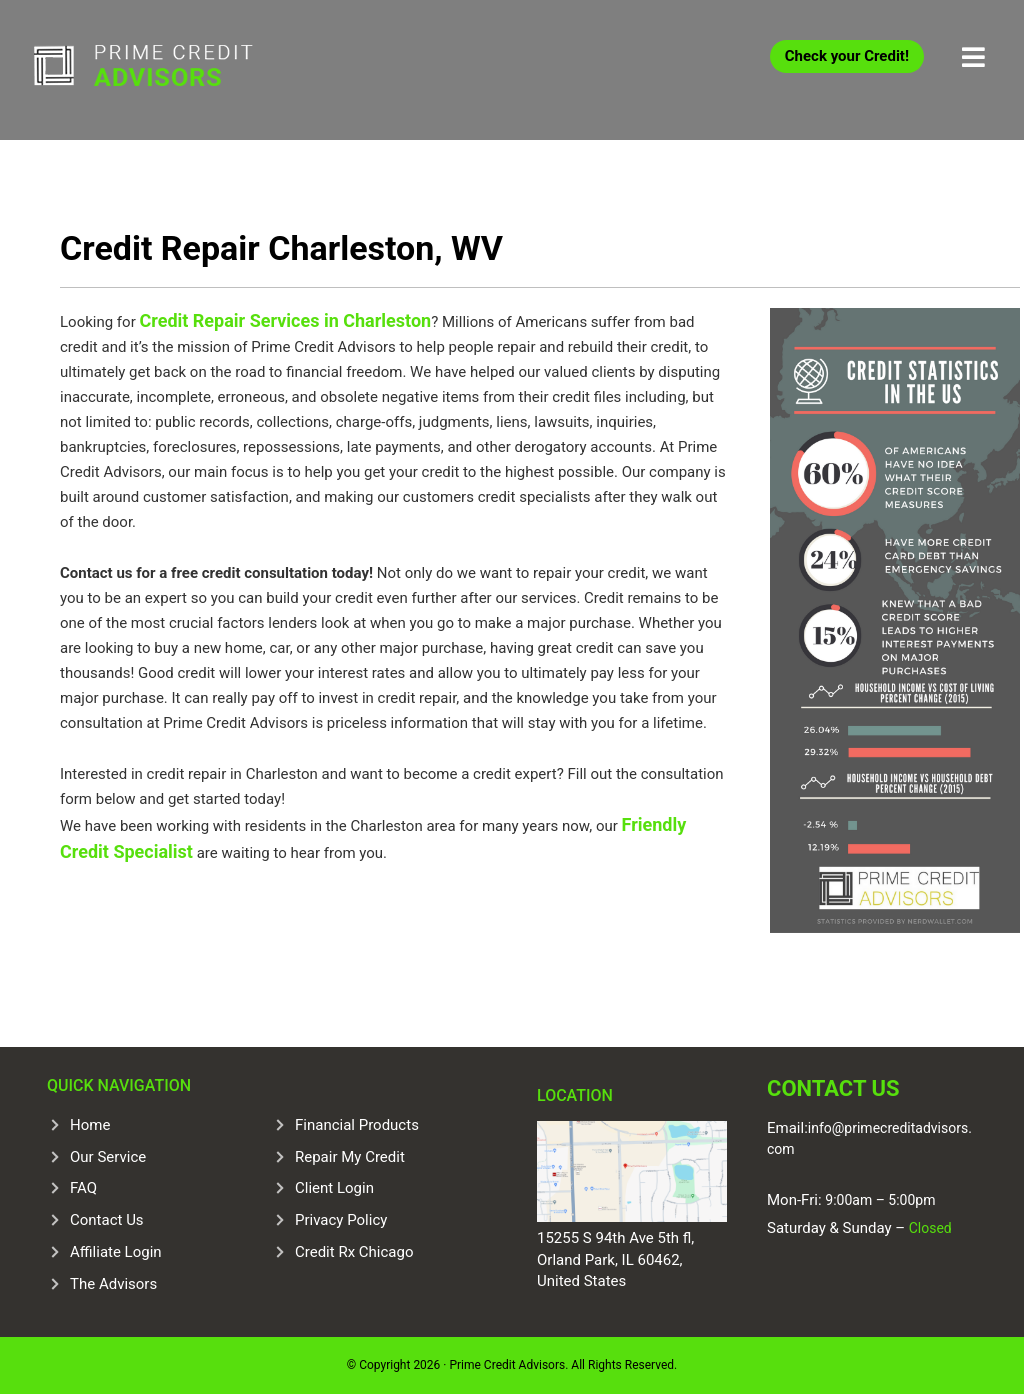 The width and height of the screenshot is (1024, 1394). Describe the element at coordinates (90, 1125) in the screenshot. I see `Home` at that location.